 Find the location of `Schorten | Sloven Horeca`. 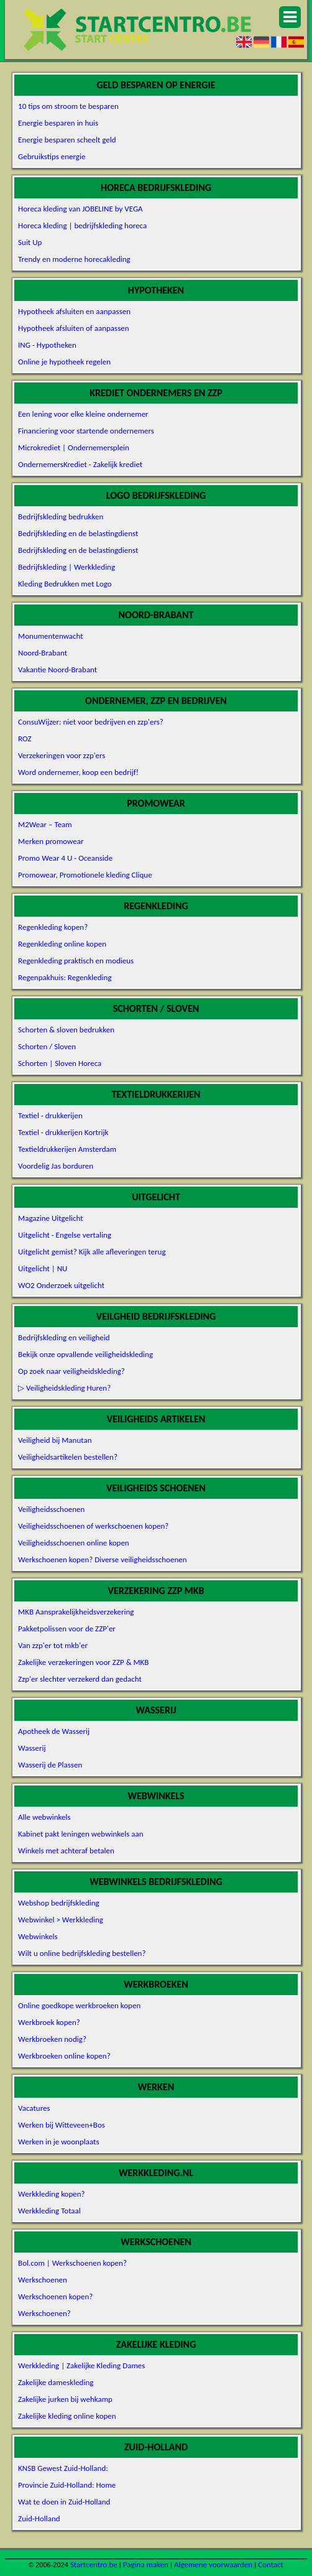

Schorten | Sloven Horeca is located at coordinates (59, 1063).